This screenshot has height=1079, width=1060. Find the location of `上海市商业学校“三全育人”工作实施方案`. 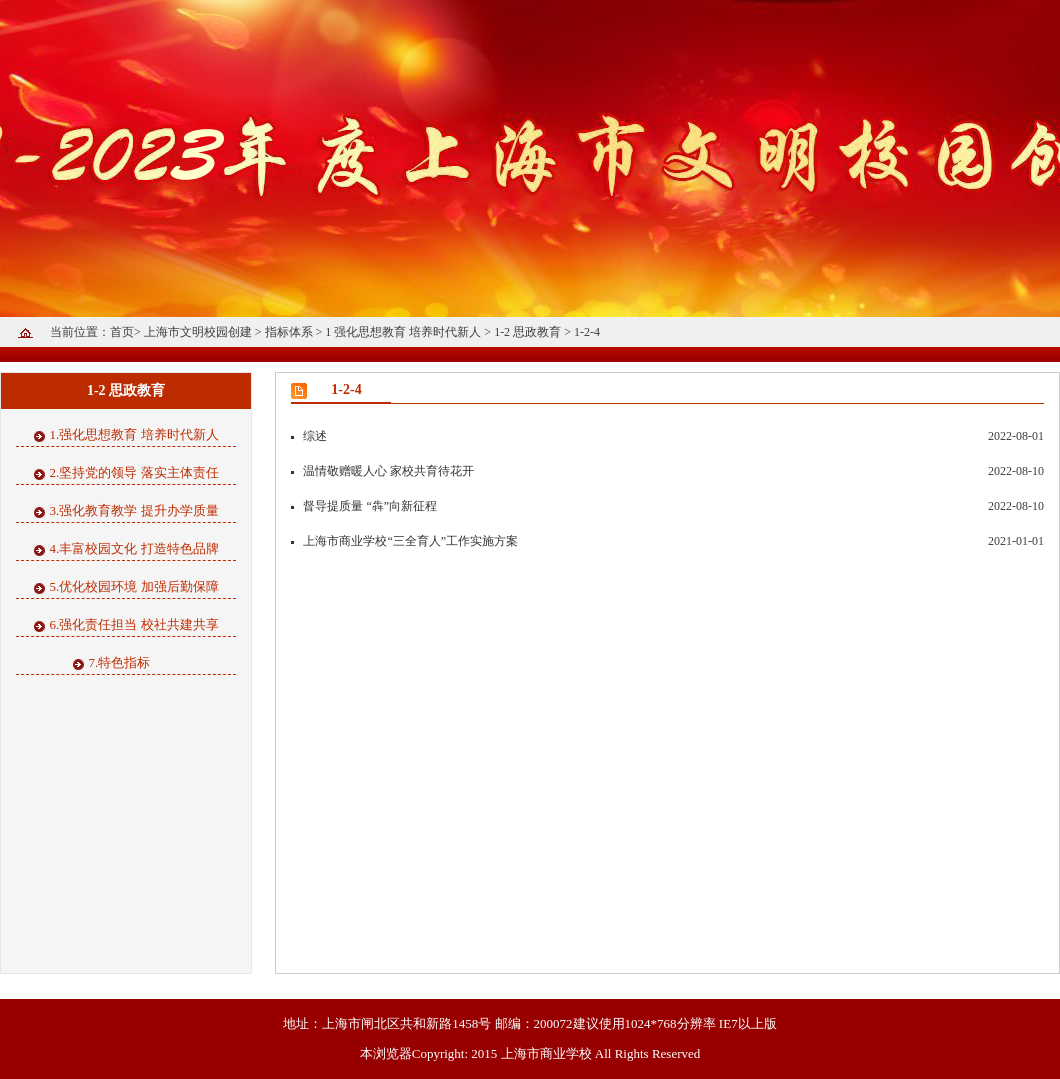

上海市商业学校“三全育人”工作实施方案 is located at coordinates (404, 541).